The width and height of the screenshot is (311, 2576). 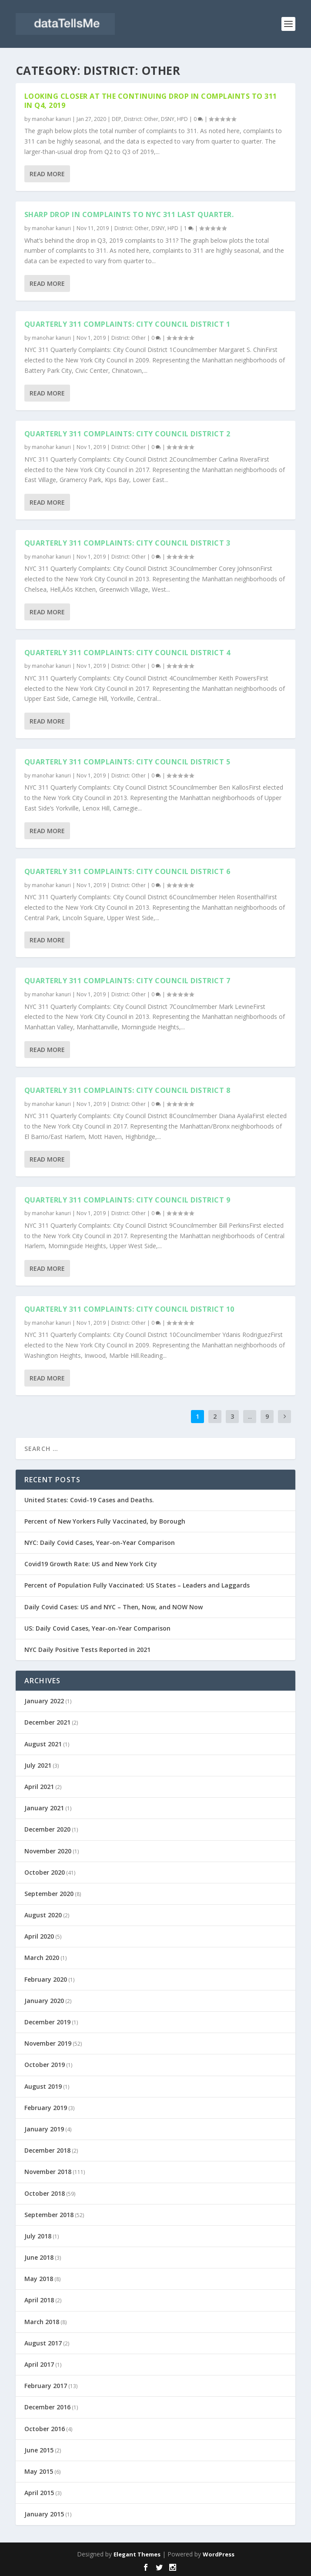 What do you see at coordinates (127, 762) in the screenshot?
I see `Quarterly 311 Complaints: City Council District 5` at bounding box center [127, 762].